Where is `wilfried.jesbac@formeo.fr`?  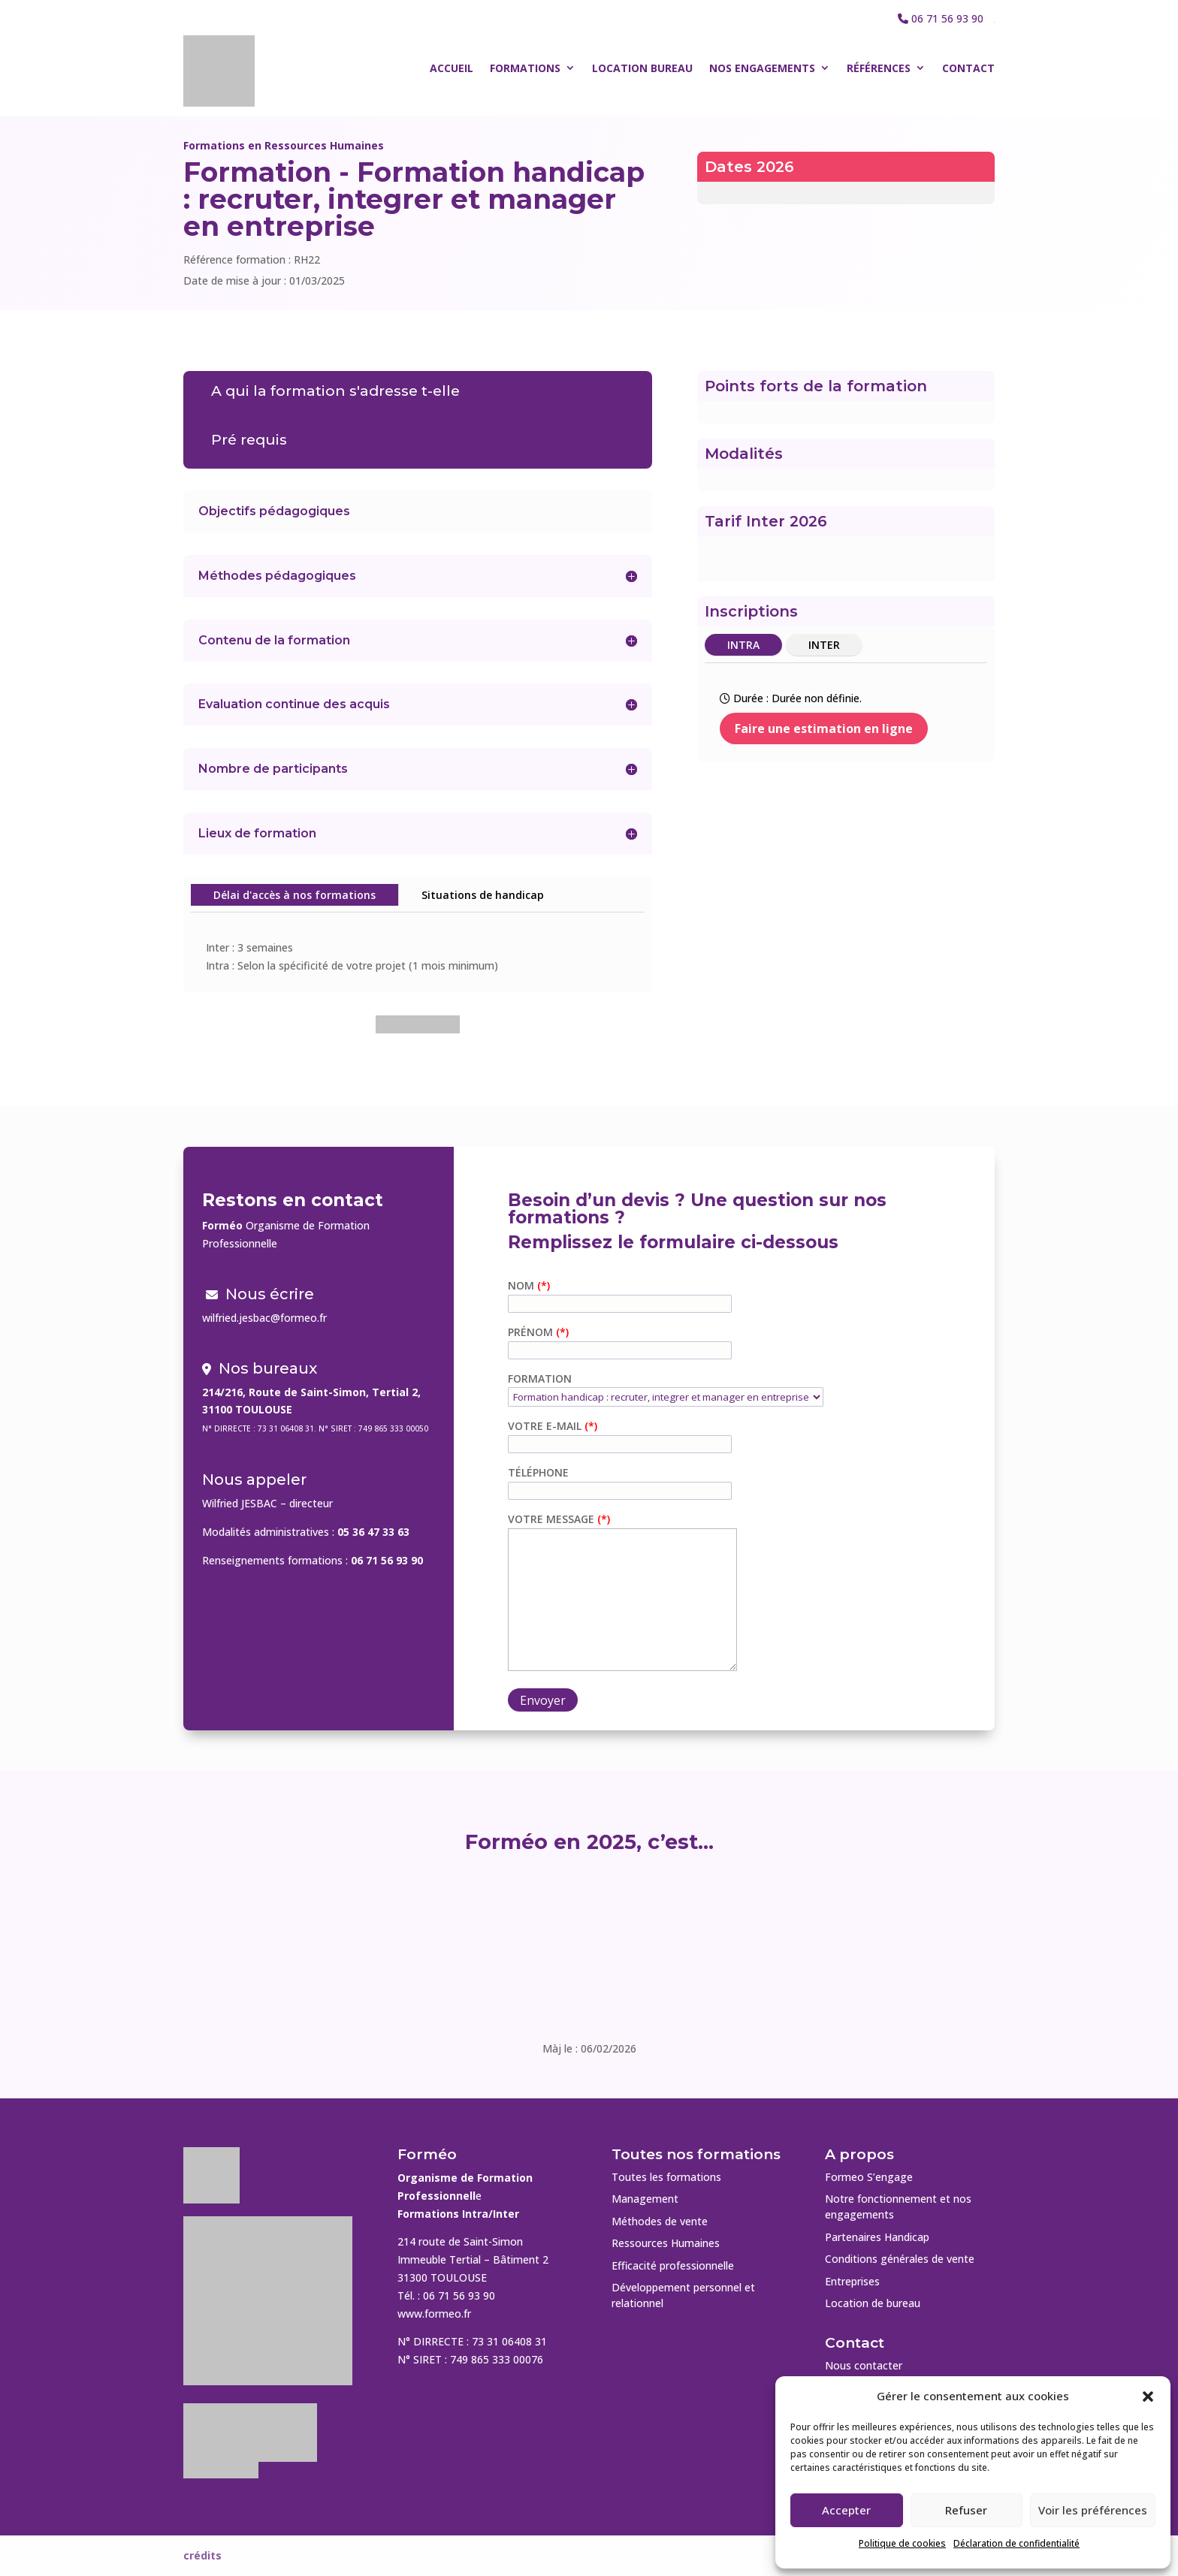 wilfried.jesbac@formeo.fr is located at coordinates (264, 1318).